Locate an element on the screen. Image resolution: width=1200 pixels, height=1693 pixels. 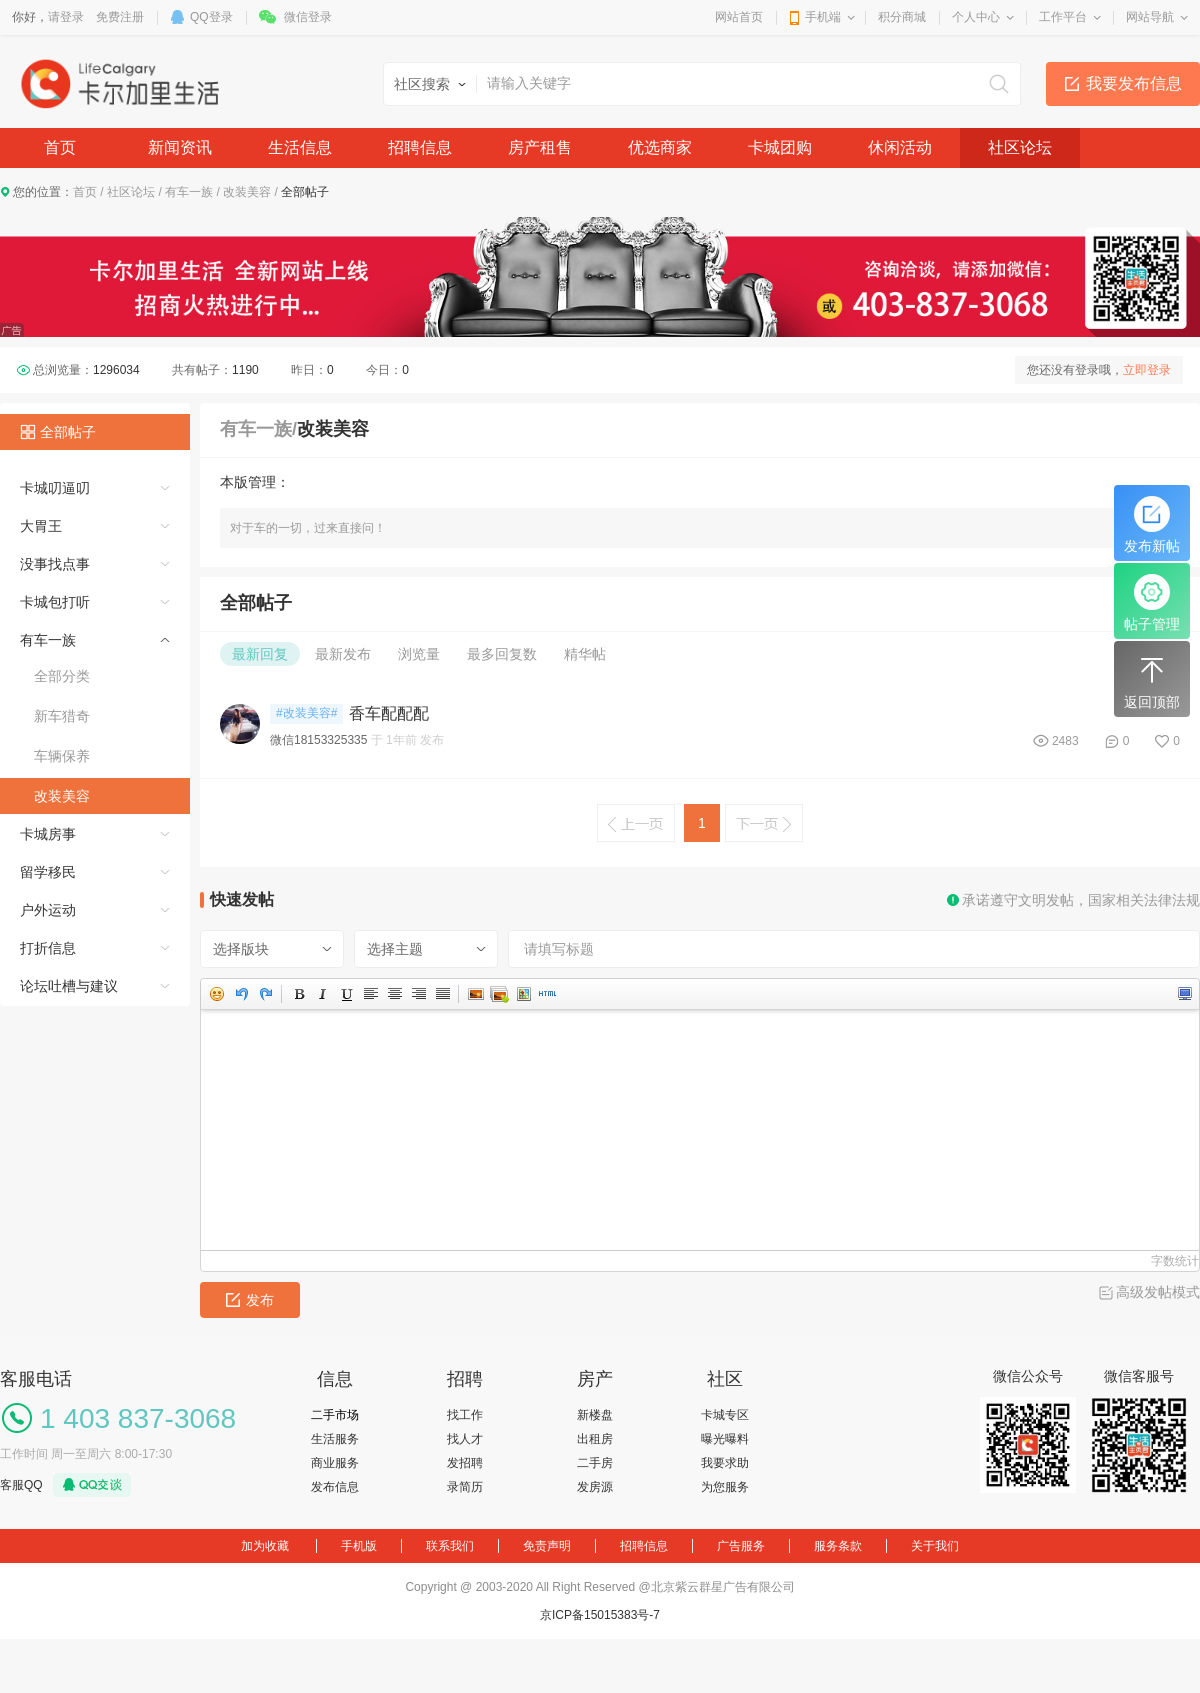
发布新帖 is located at coordinates (1152, 525).